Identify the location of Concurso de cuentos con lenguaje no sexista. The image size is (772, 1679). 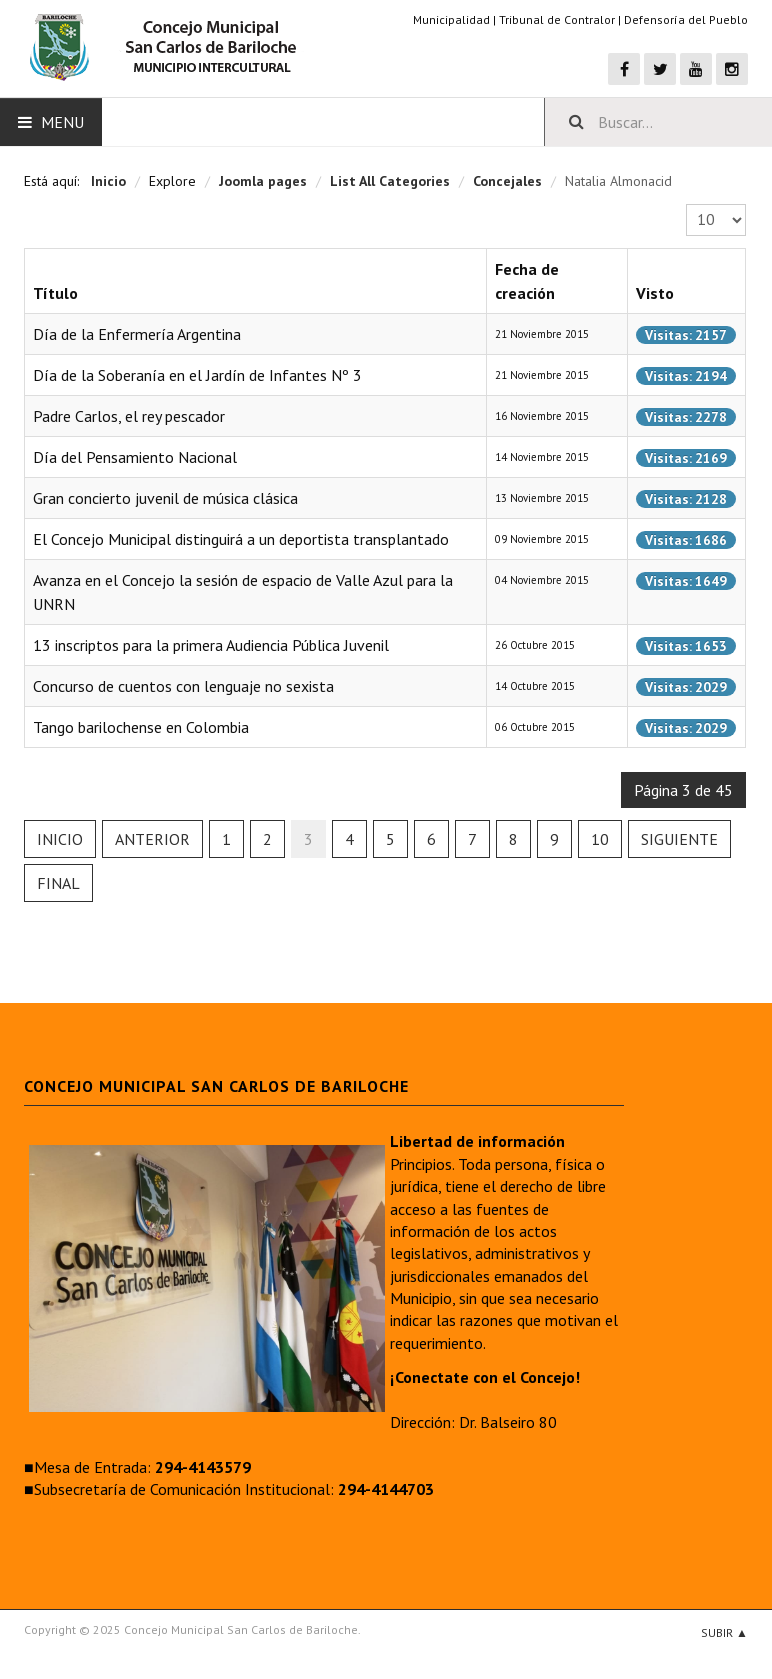
(183, 686).